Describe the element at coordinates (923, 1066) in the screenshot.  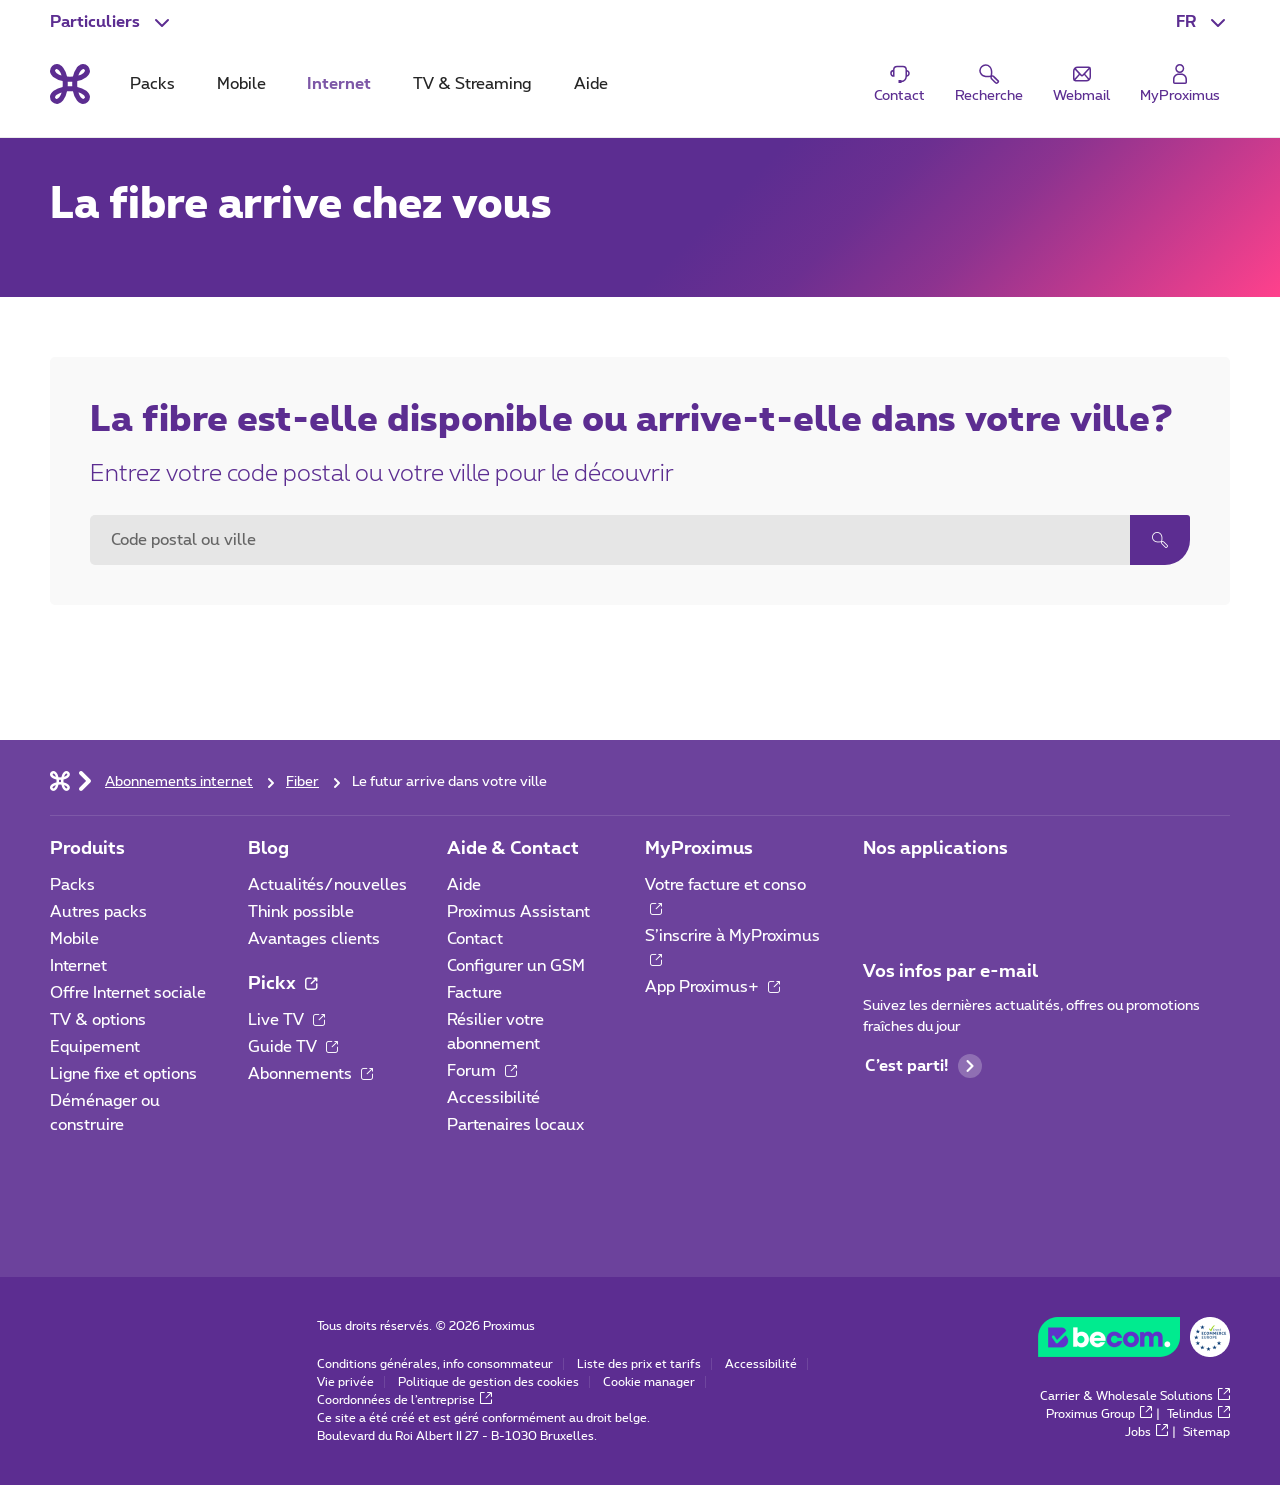
I see `C’est parti!` at that location.